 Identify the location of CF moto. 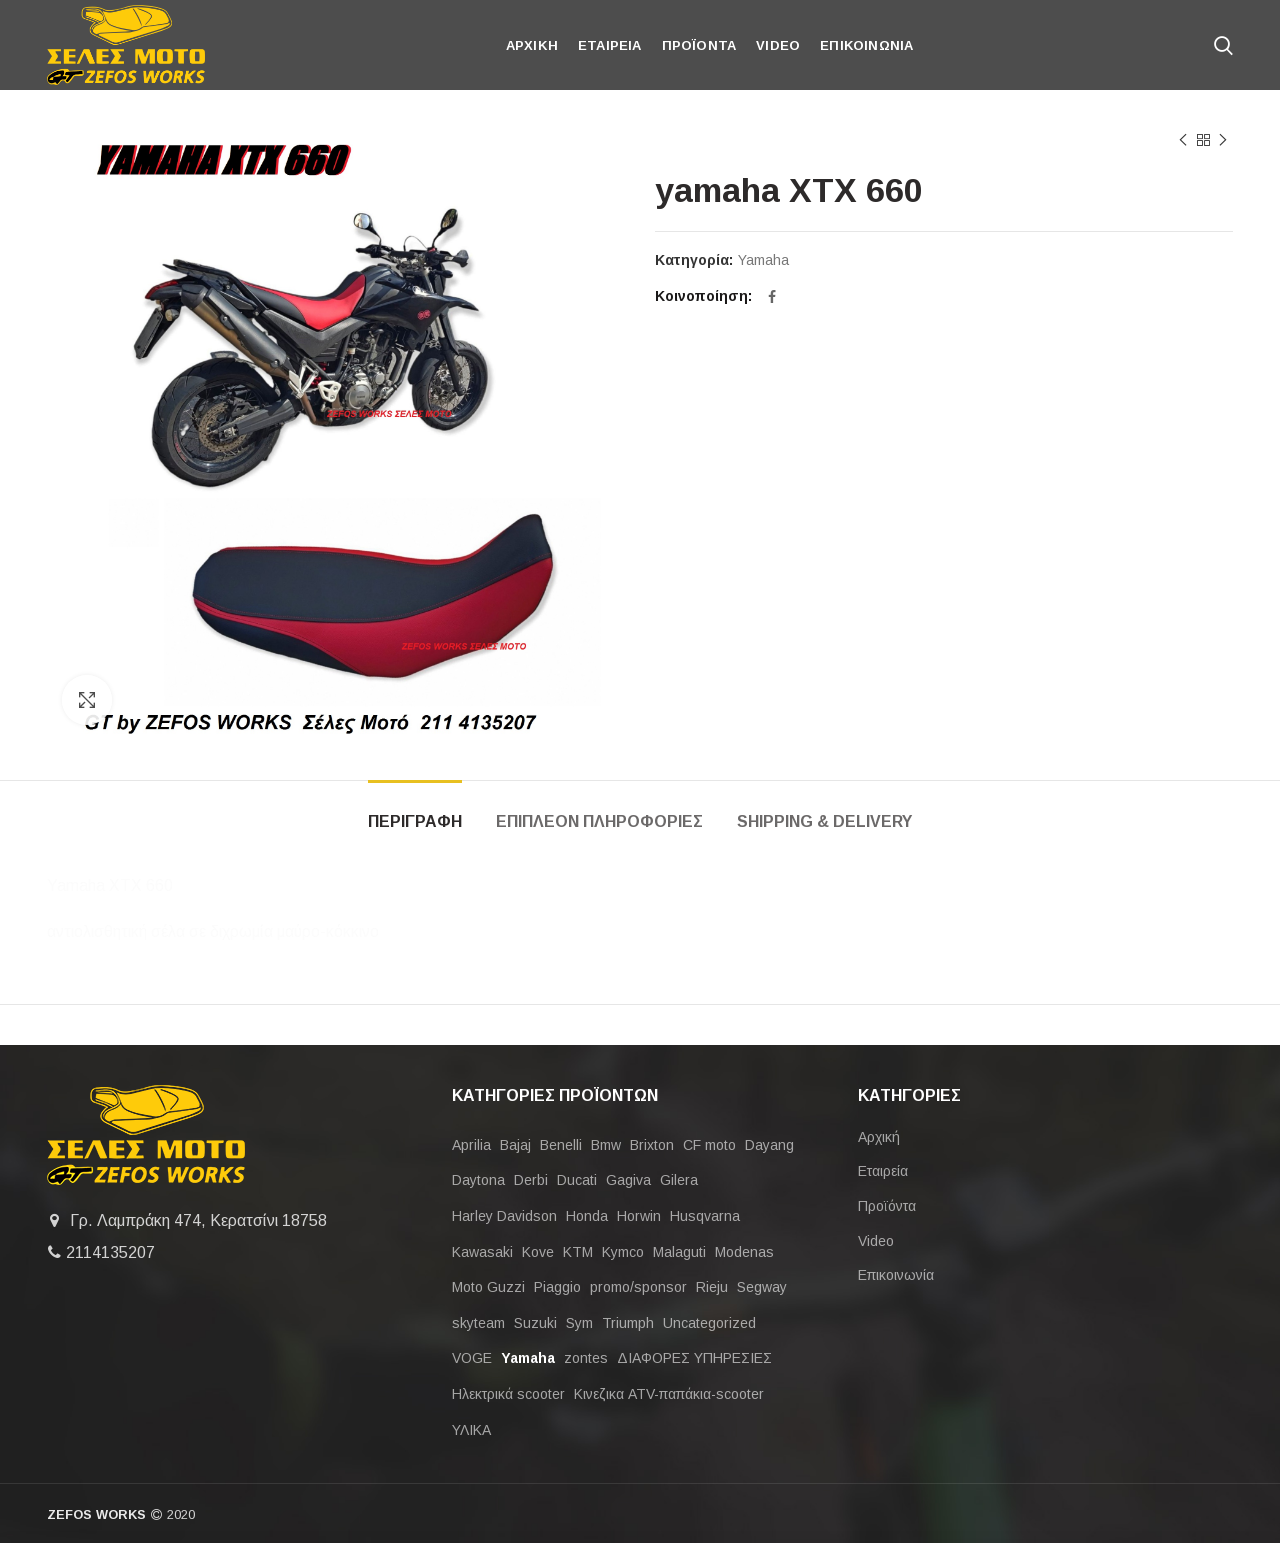
(709, 1145).